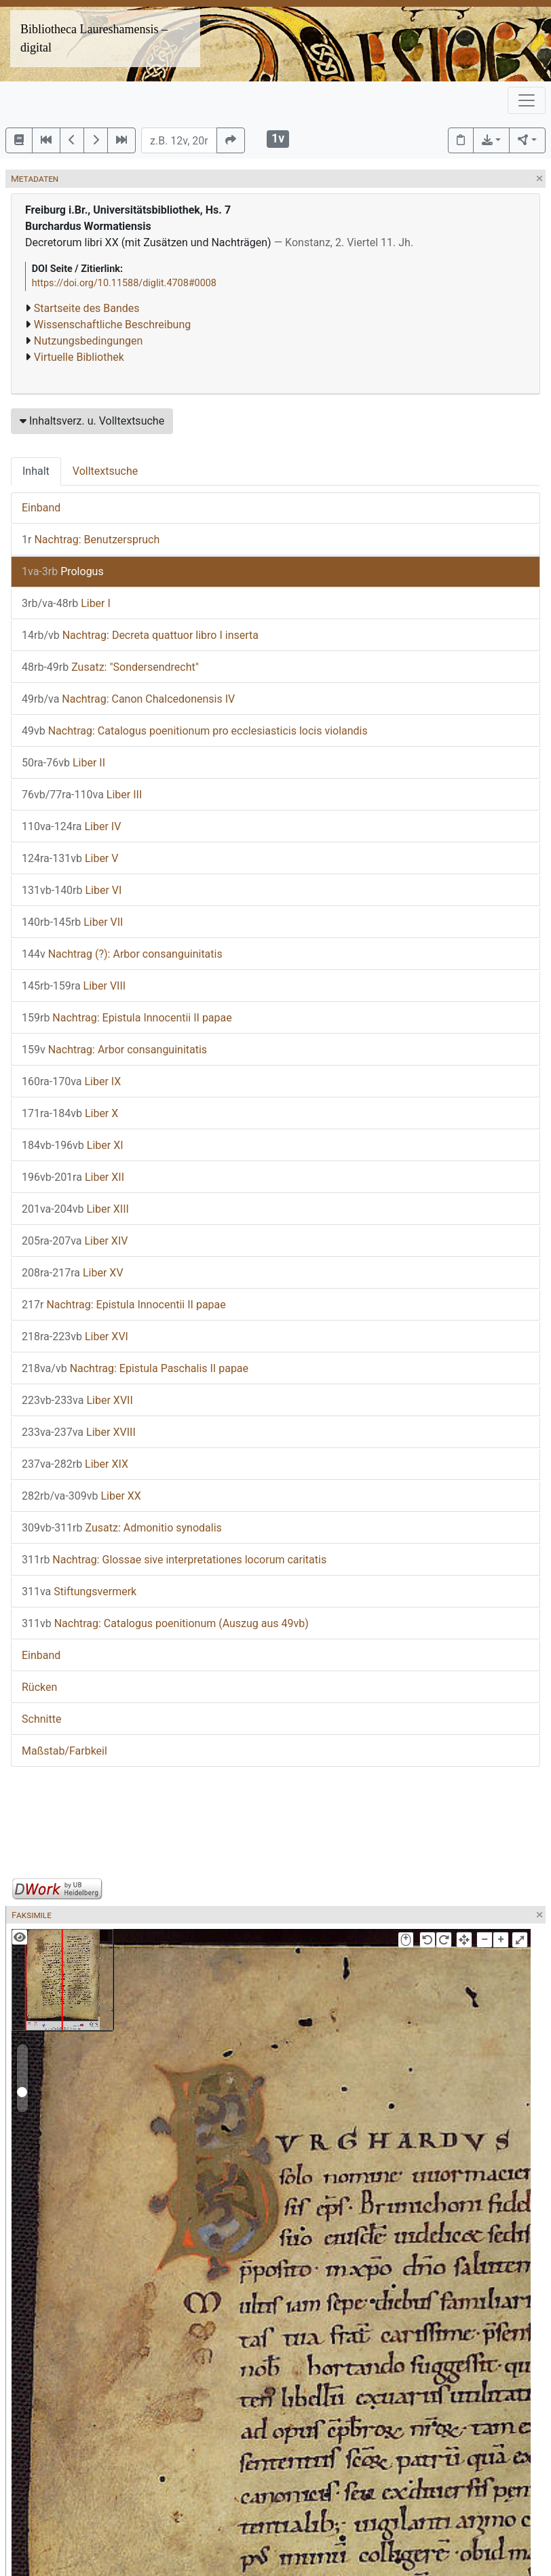  What do you see at coordinates (128, 698) in the screenshot?
I see `Nachtrag: Canon Chalcedonensis IV` at bounding box center [128, 698].